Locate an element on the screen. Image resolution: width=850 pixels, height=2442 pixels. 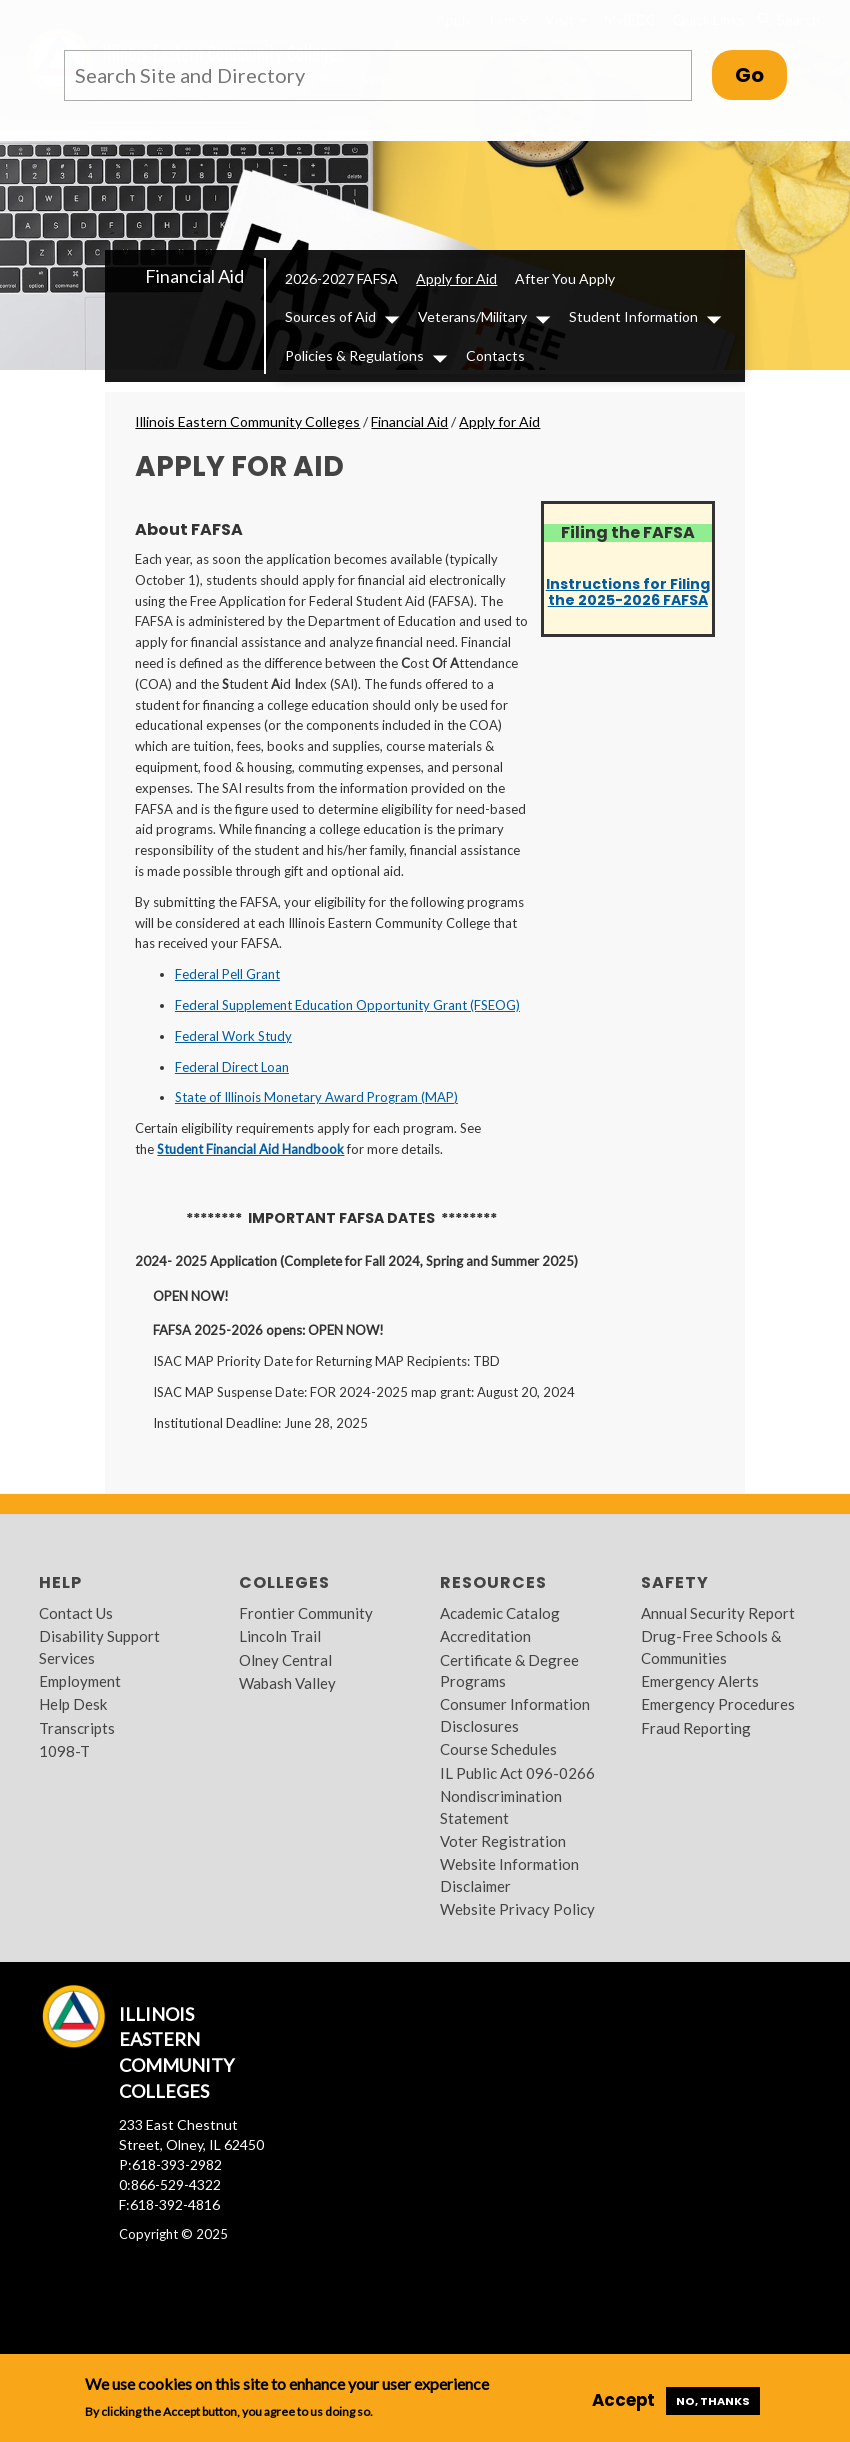
Disability Support Services is located at coordinates (99, 1646).